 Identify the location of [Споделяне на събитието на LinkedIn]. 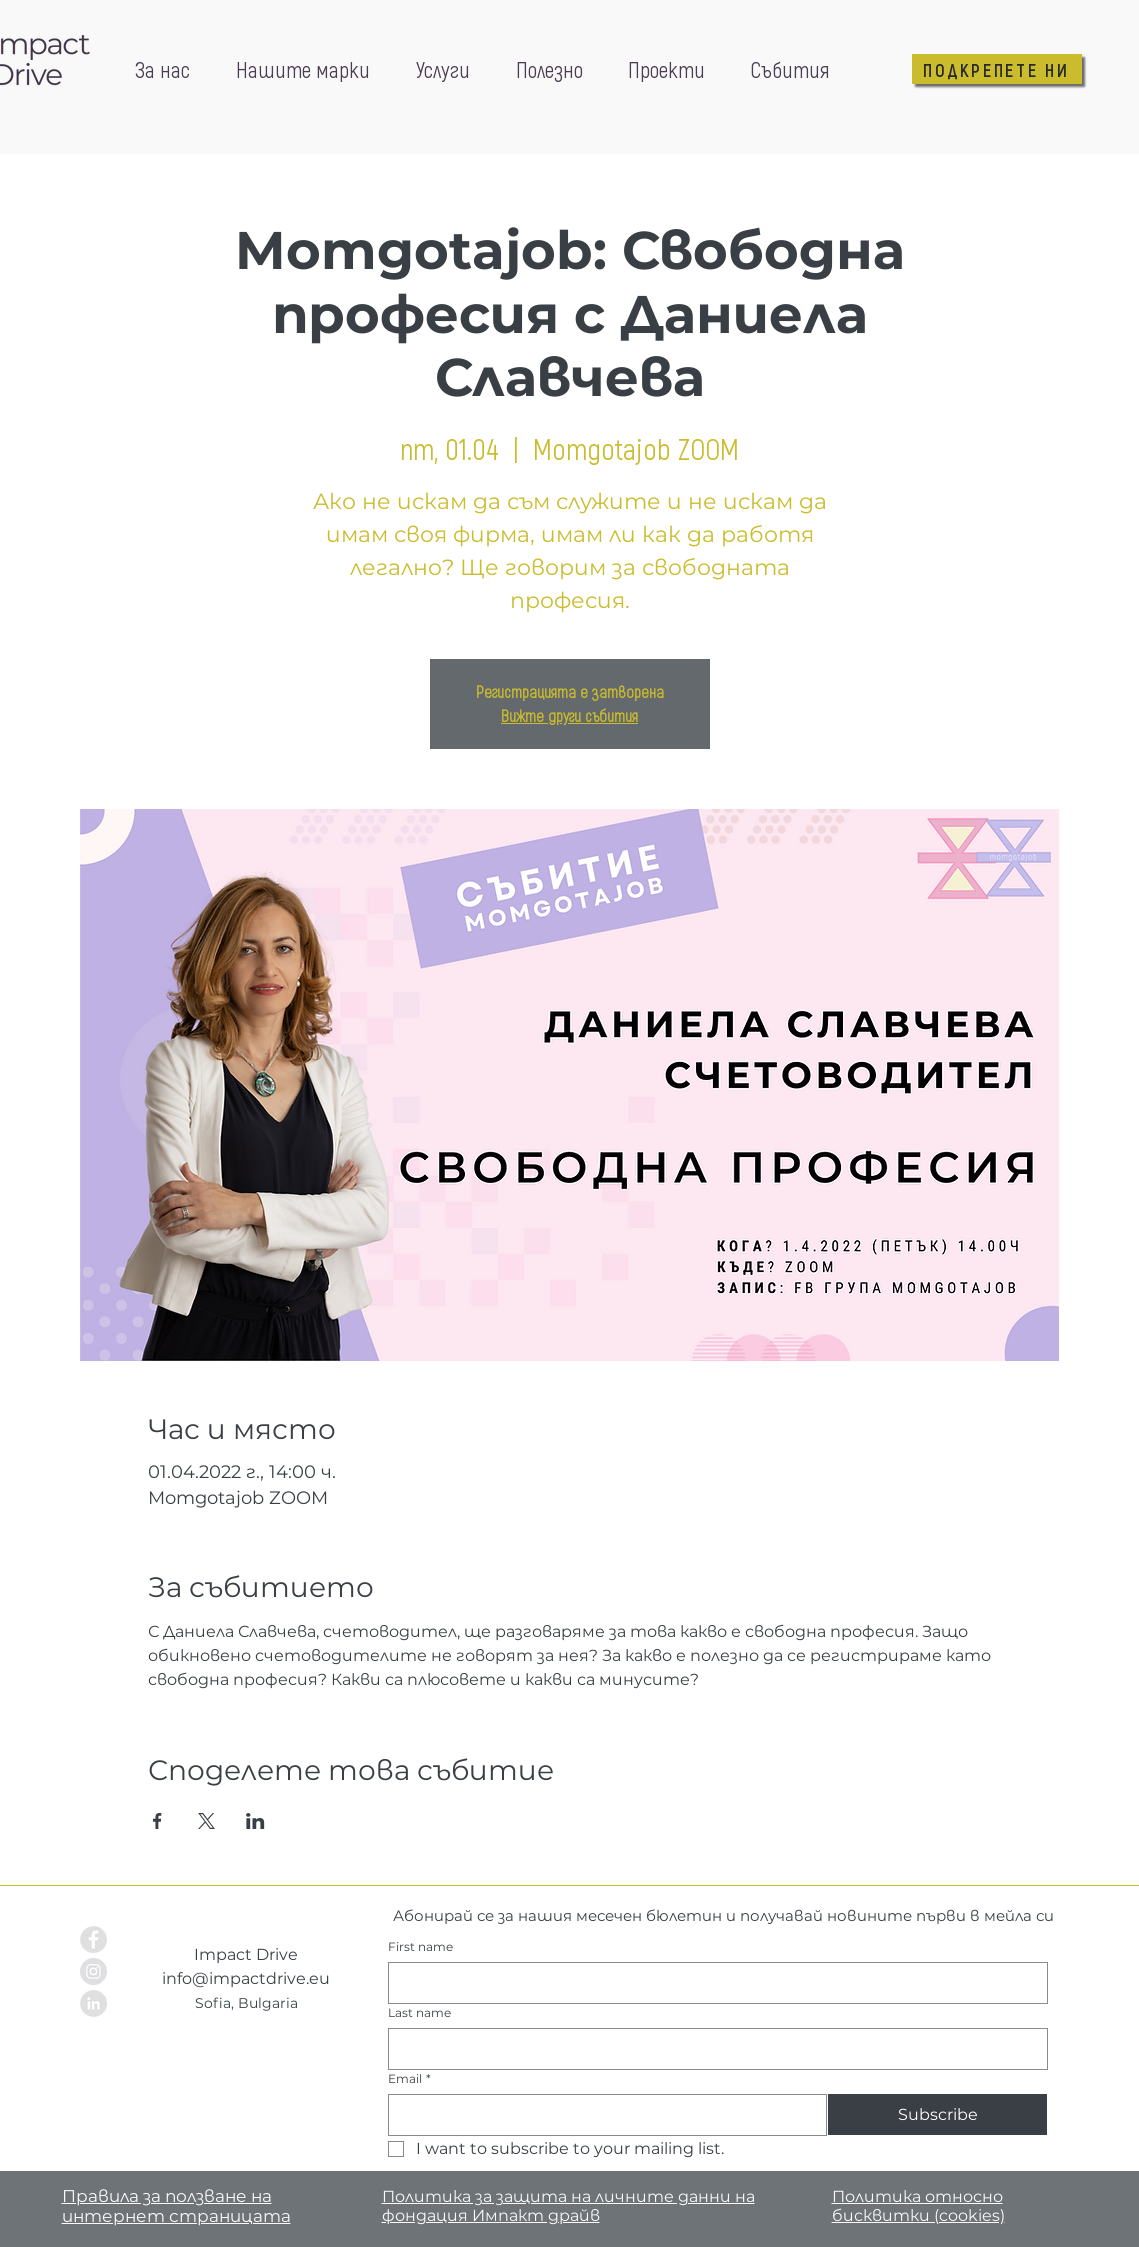
(255, 1821).